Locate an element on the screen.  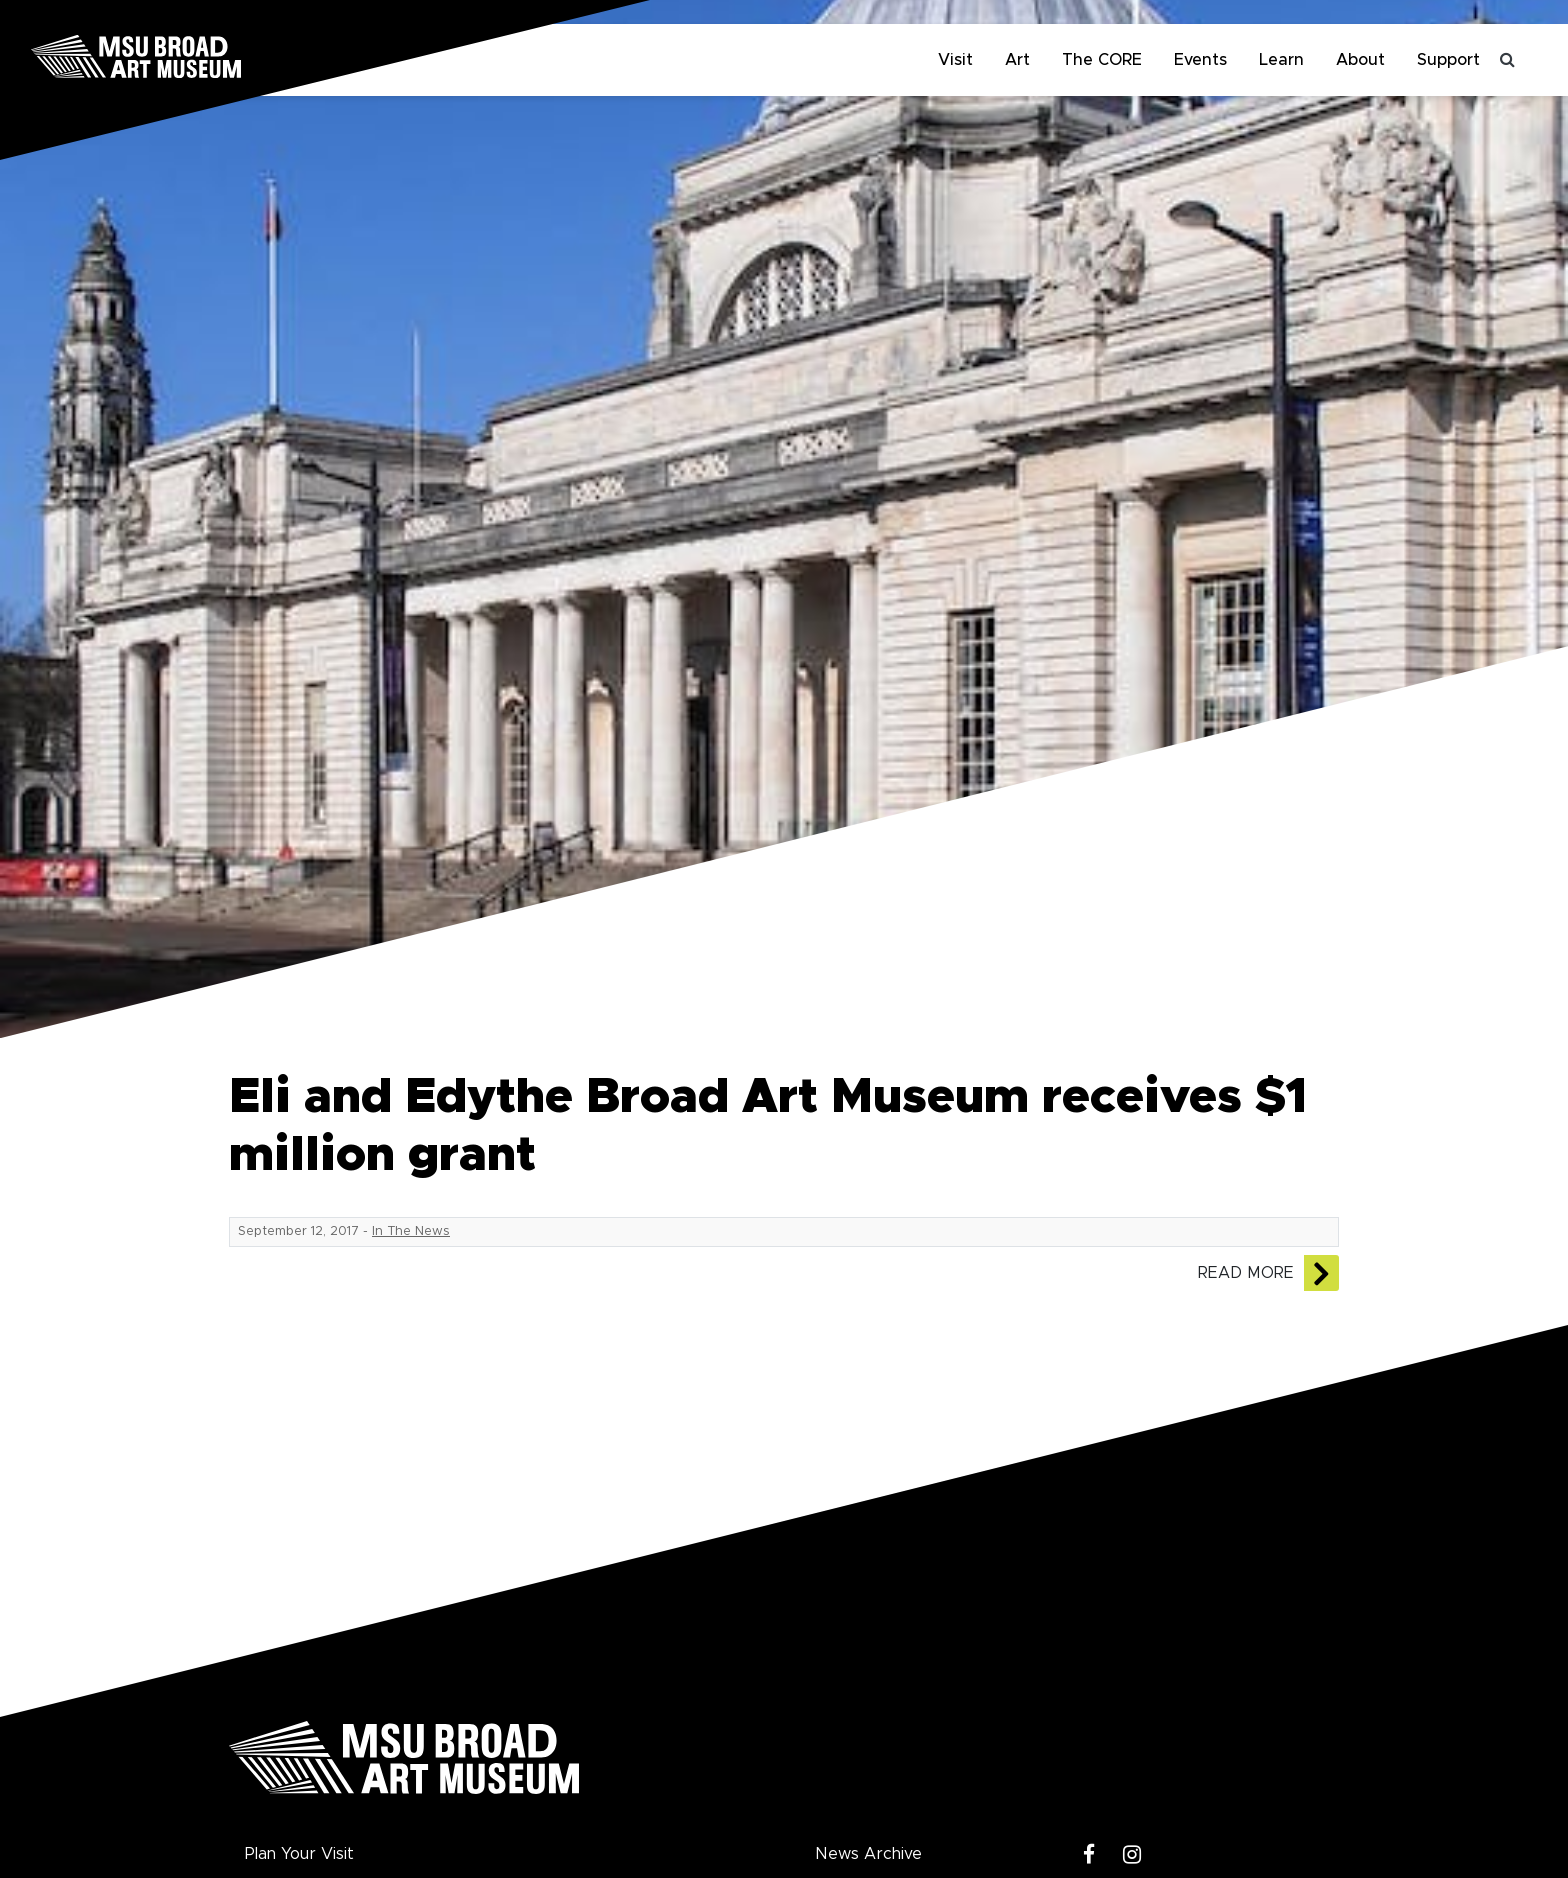
Read More is located at coordinates (1246, 1273).